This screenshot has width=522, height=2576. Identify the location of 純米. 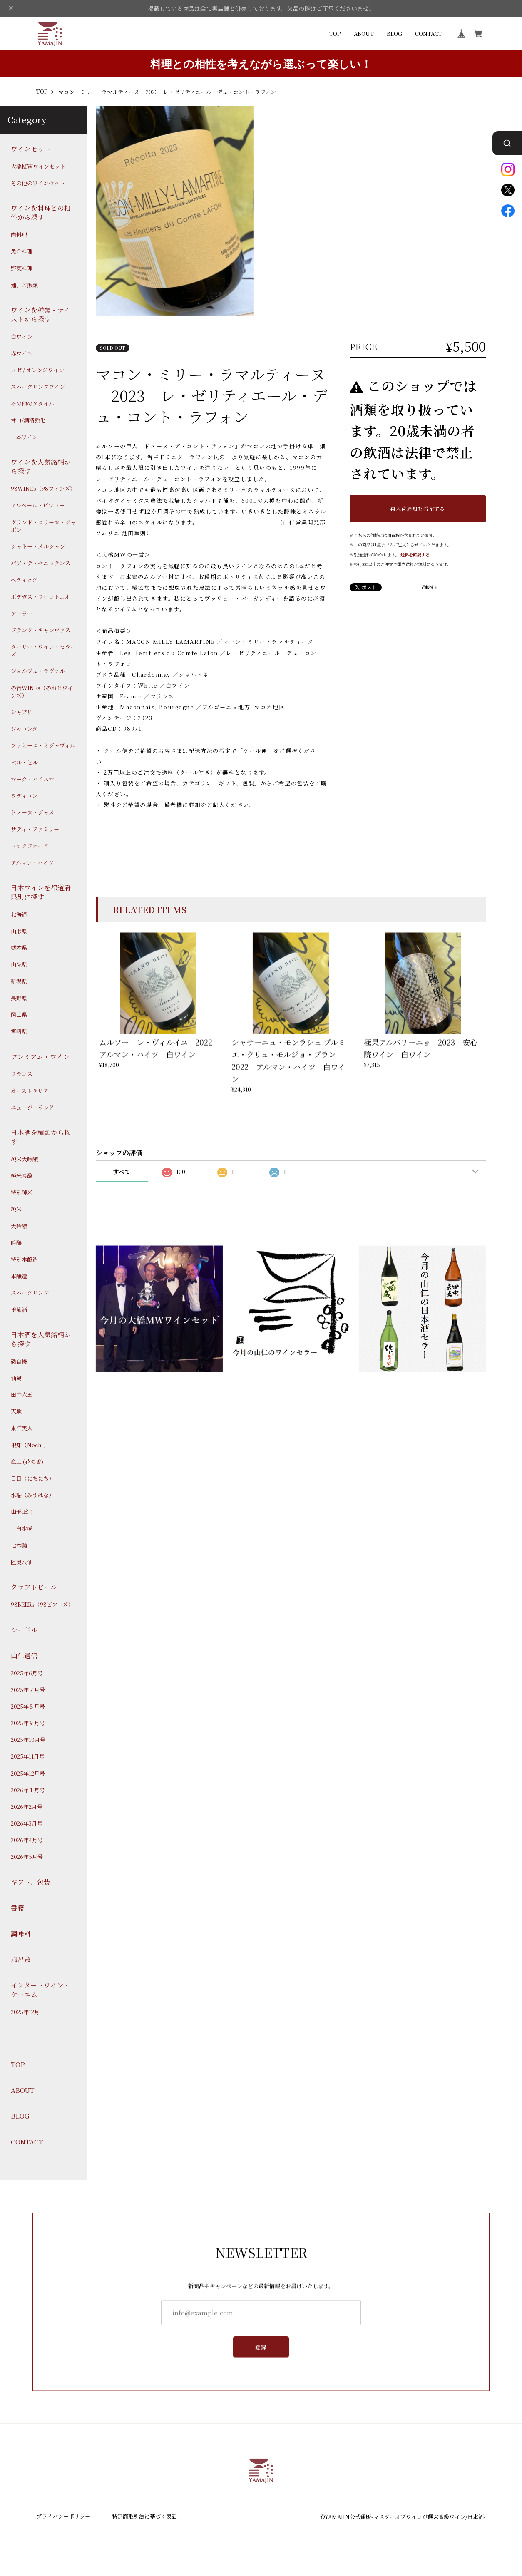
(16, 1209).